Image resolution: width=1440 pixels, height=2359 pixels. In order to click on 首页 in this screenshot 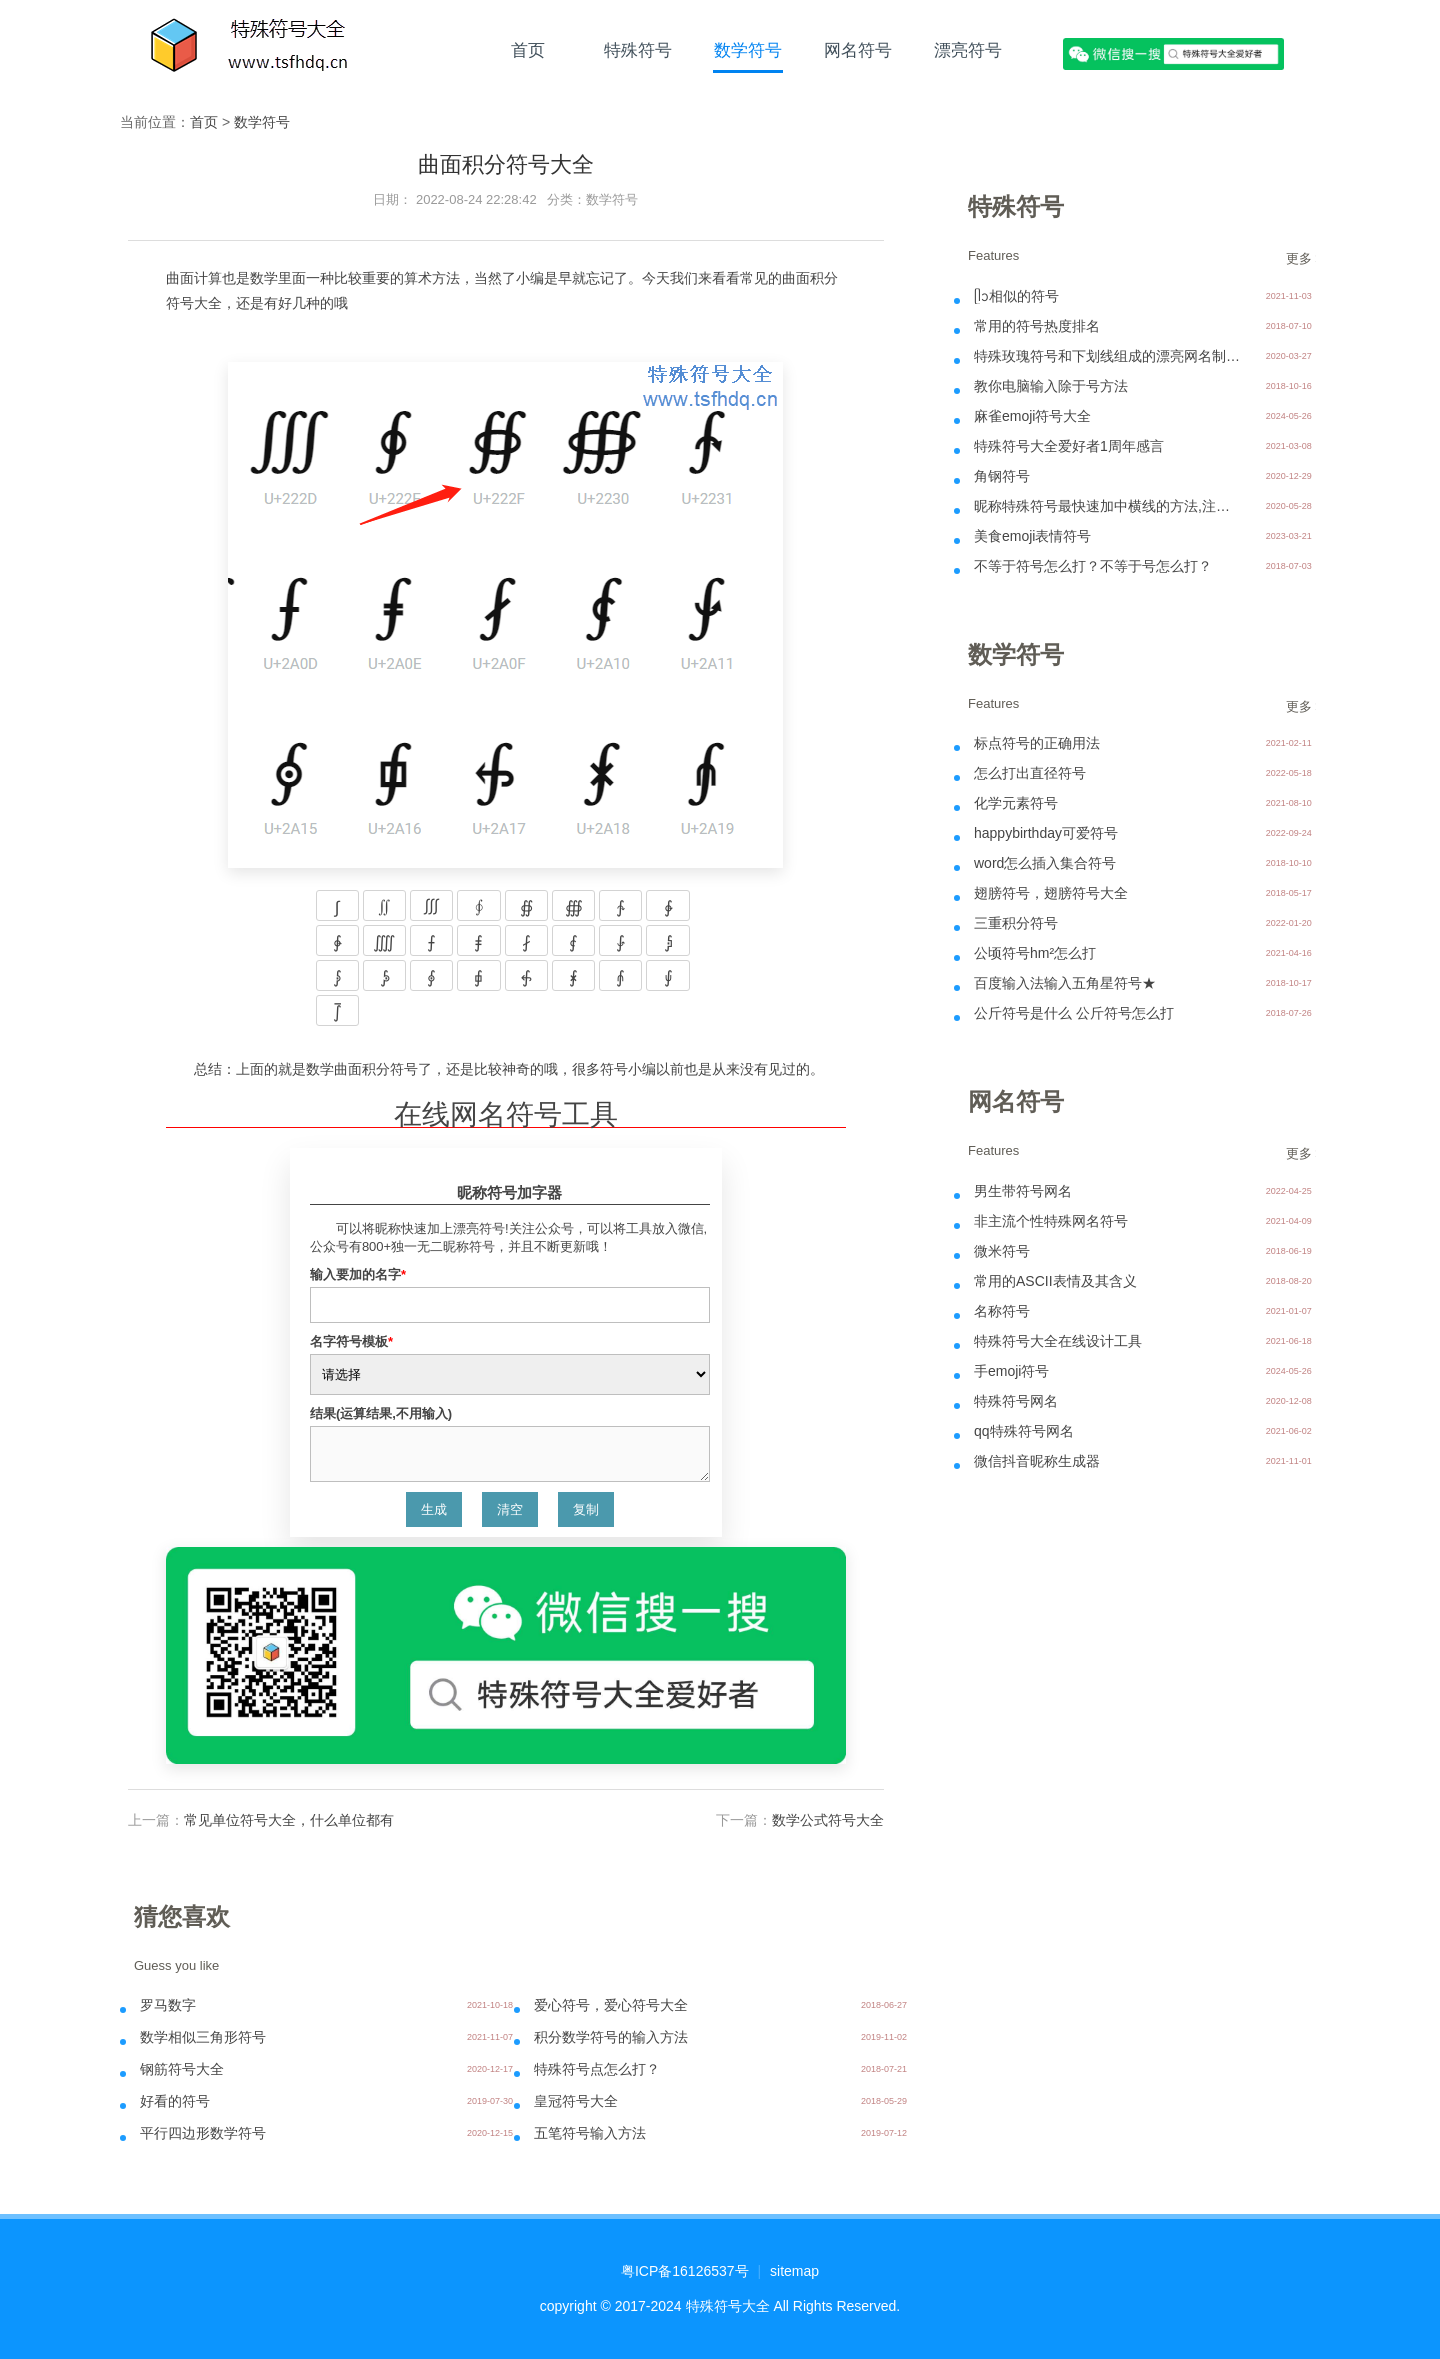, I will do `click(528, 50)`.